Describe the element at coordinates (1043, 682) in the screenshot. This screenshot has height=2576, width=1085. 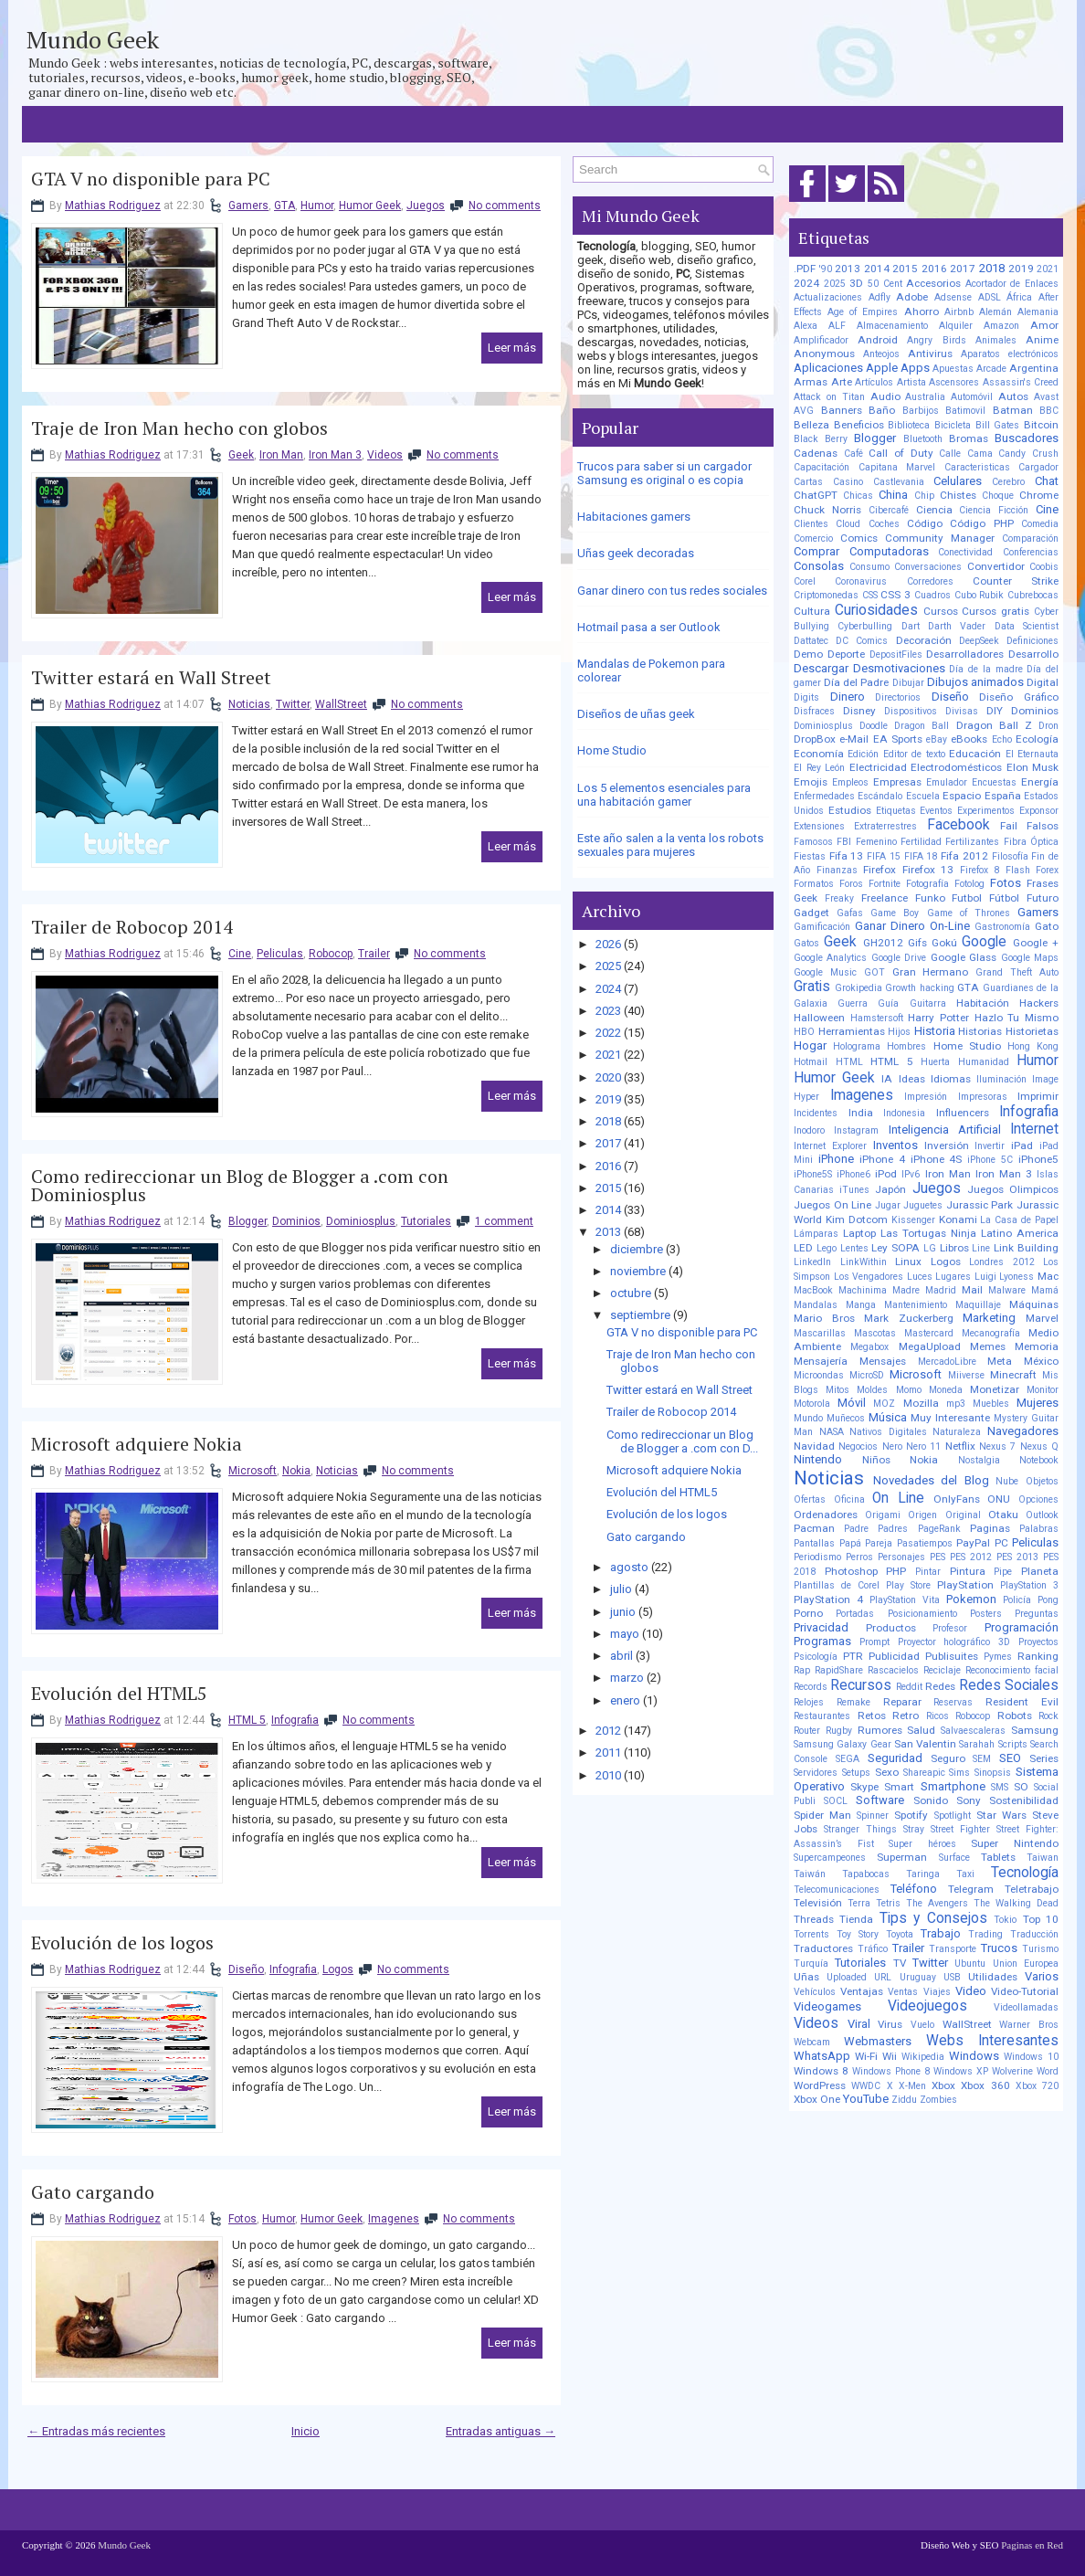
I see `Digital` at that location.